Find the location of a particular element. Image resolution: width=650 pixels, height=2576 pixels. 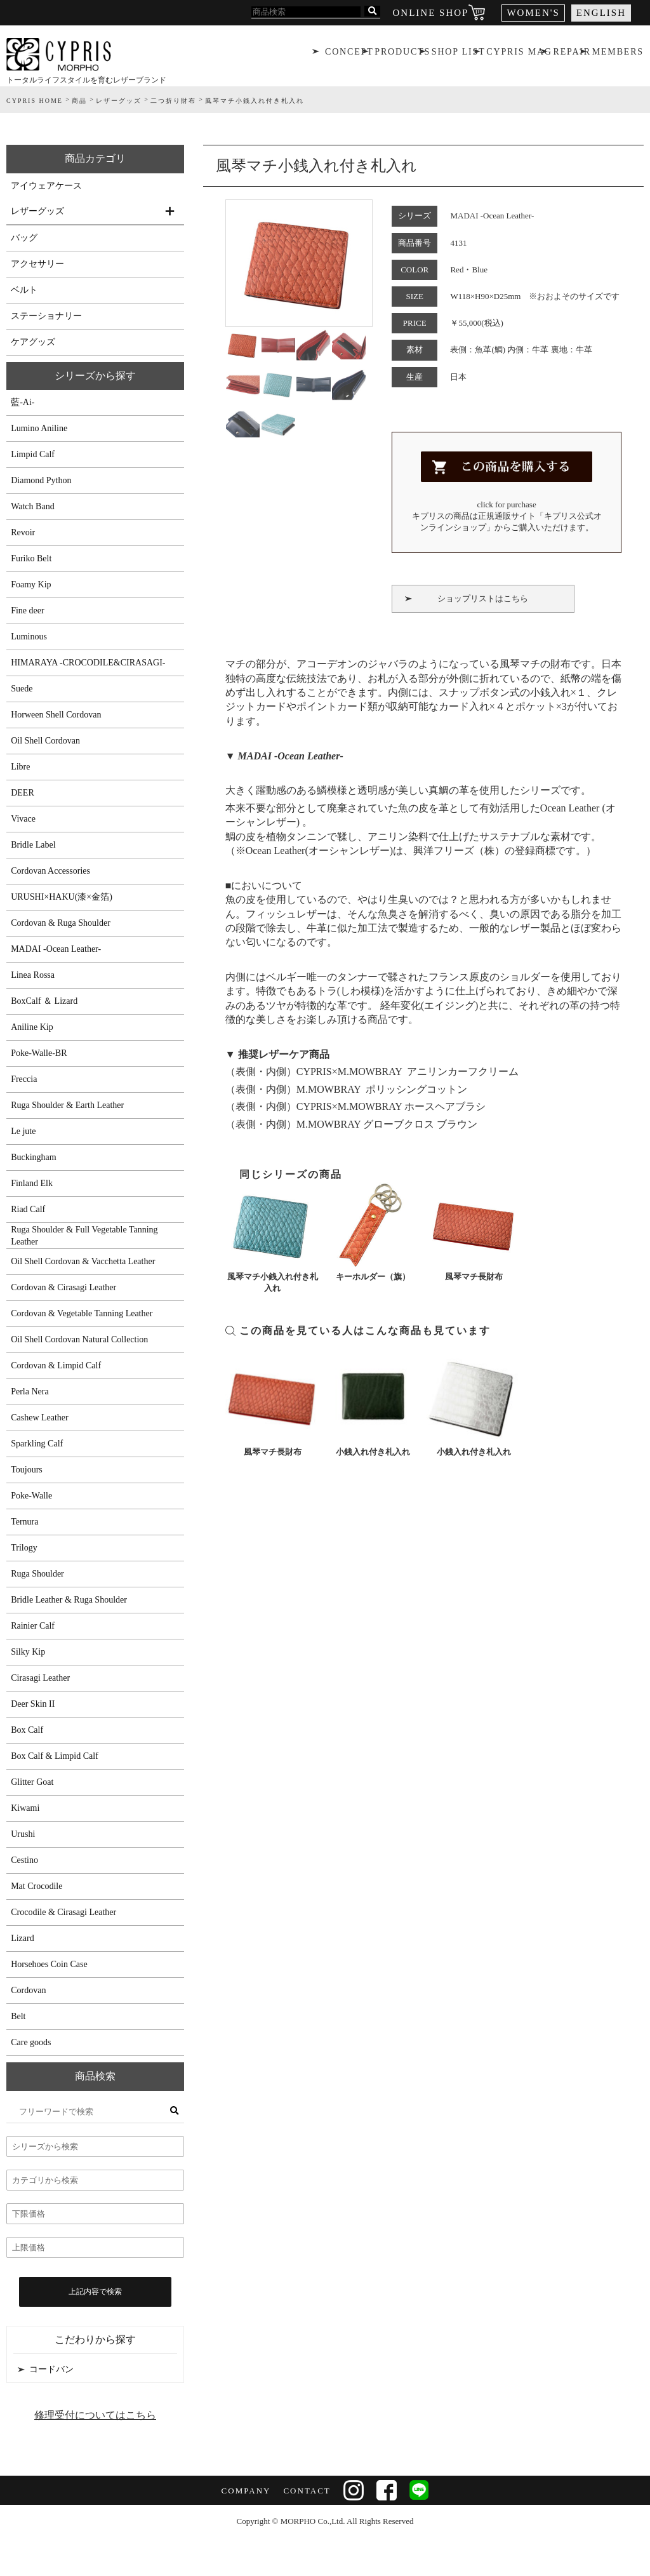

Cordovan & Limpid Calf is located at coordinates (56, 1365).